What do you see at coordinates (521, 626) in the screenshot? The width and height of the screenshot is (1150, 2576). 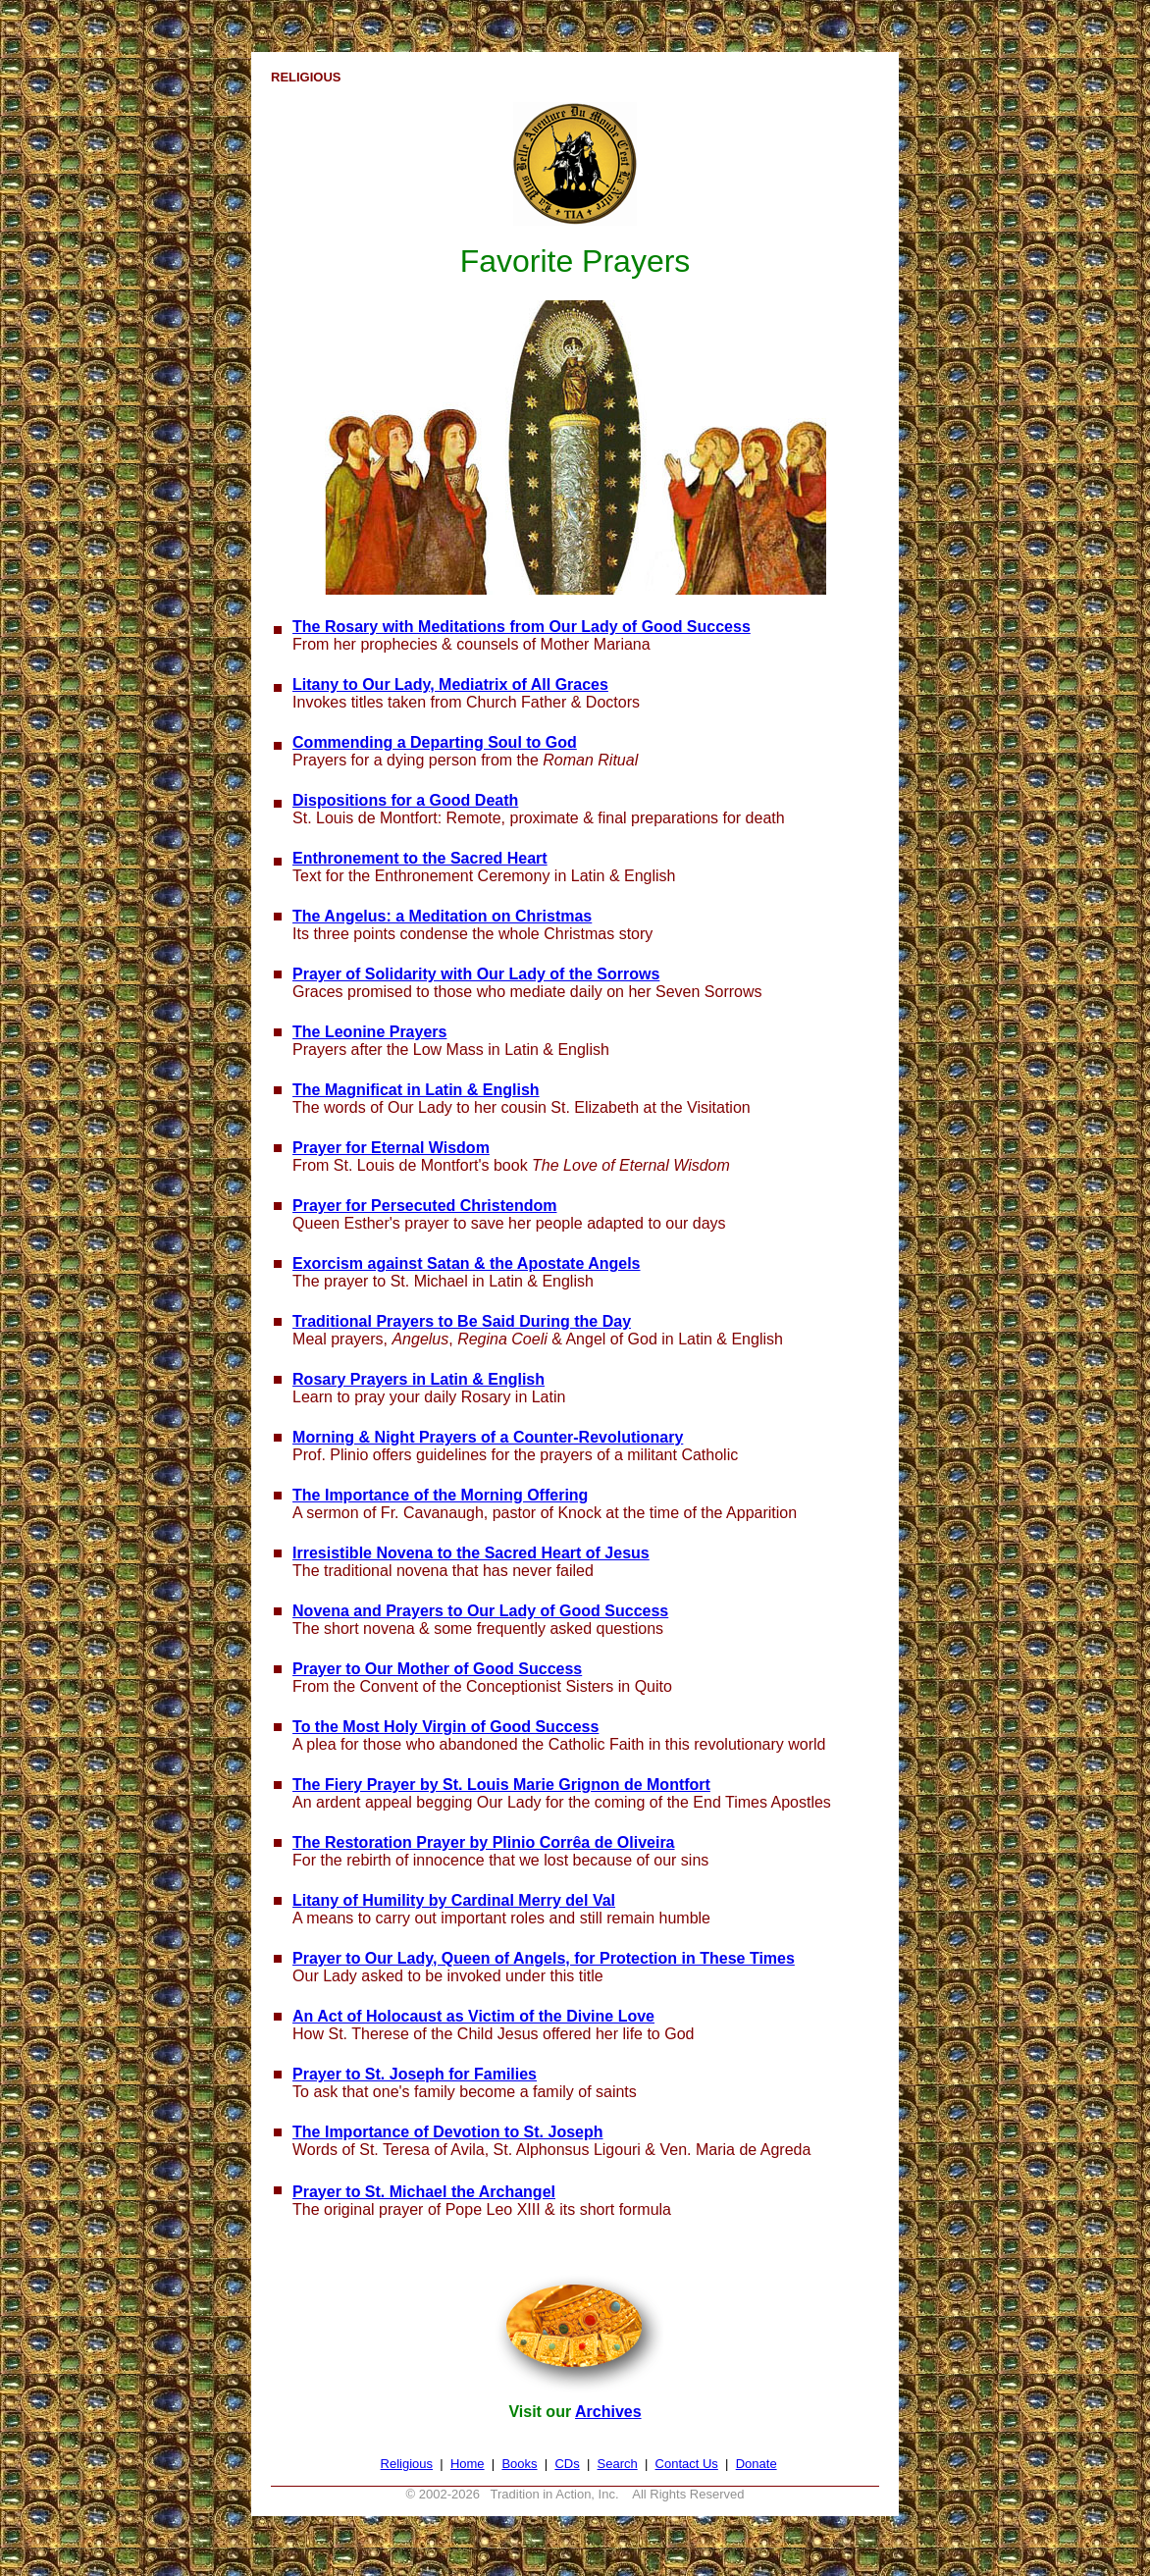 I see `The Rosary with Meditations from Our Lady of Good Success` at bounding box center [521, 626].